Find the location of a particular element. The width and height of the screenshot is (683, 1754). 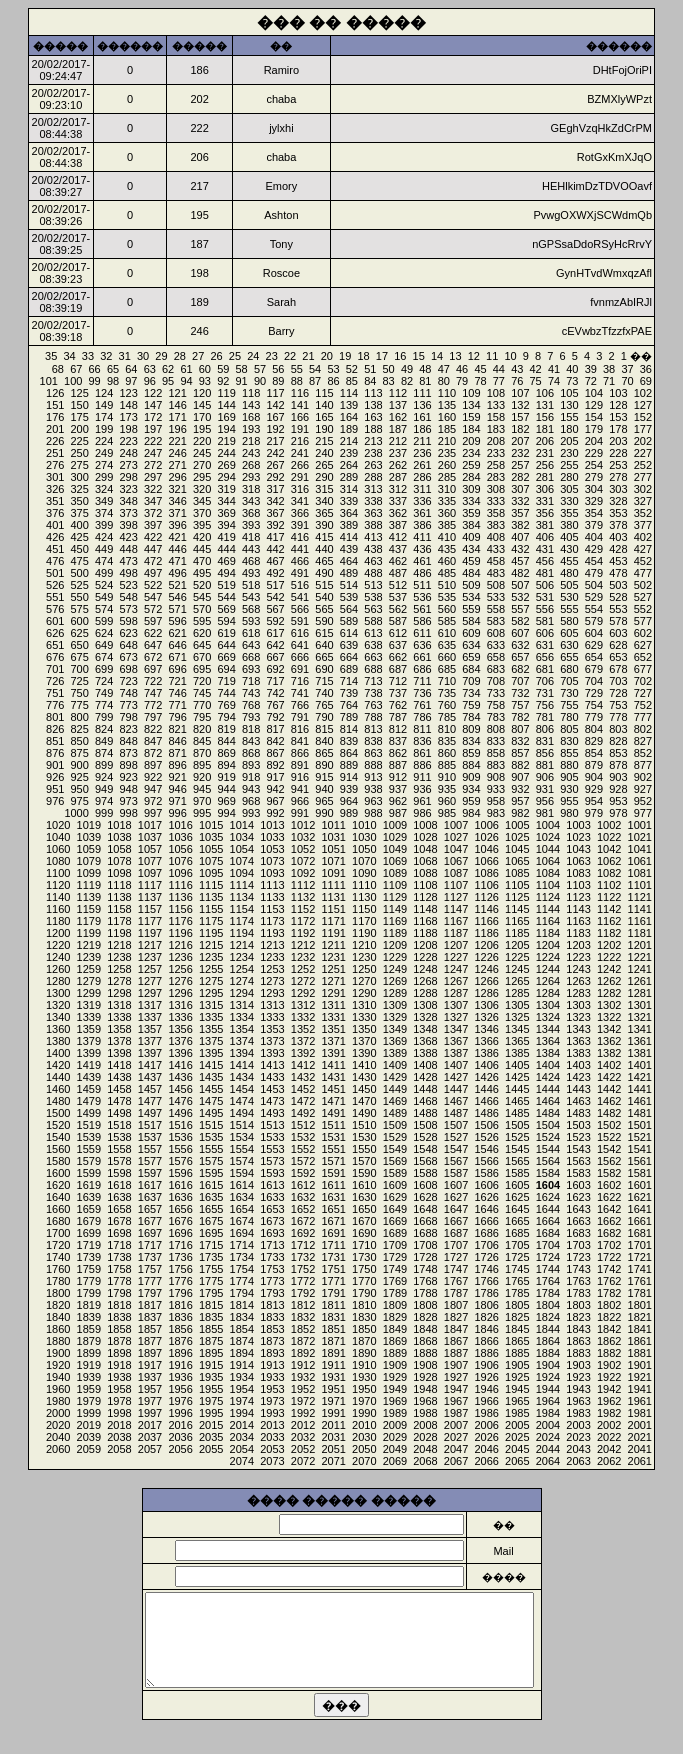

482 is located at coordinates (520, 573).